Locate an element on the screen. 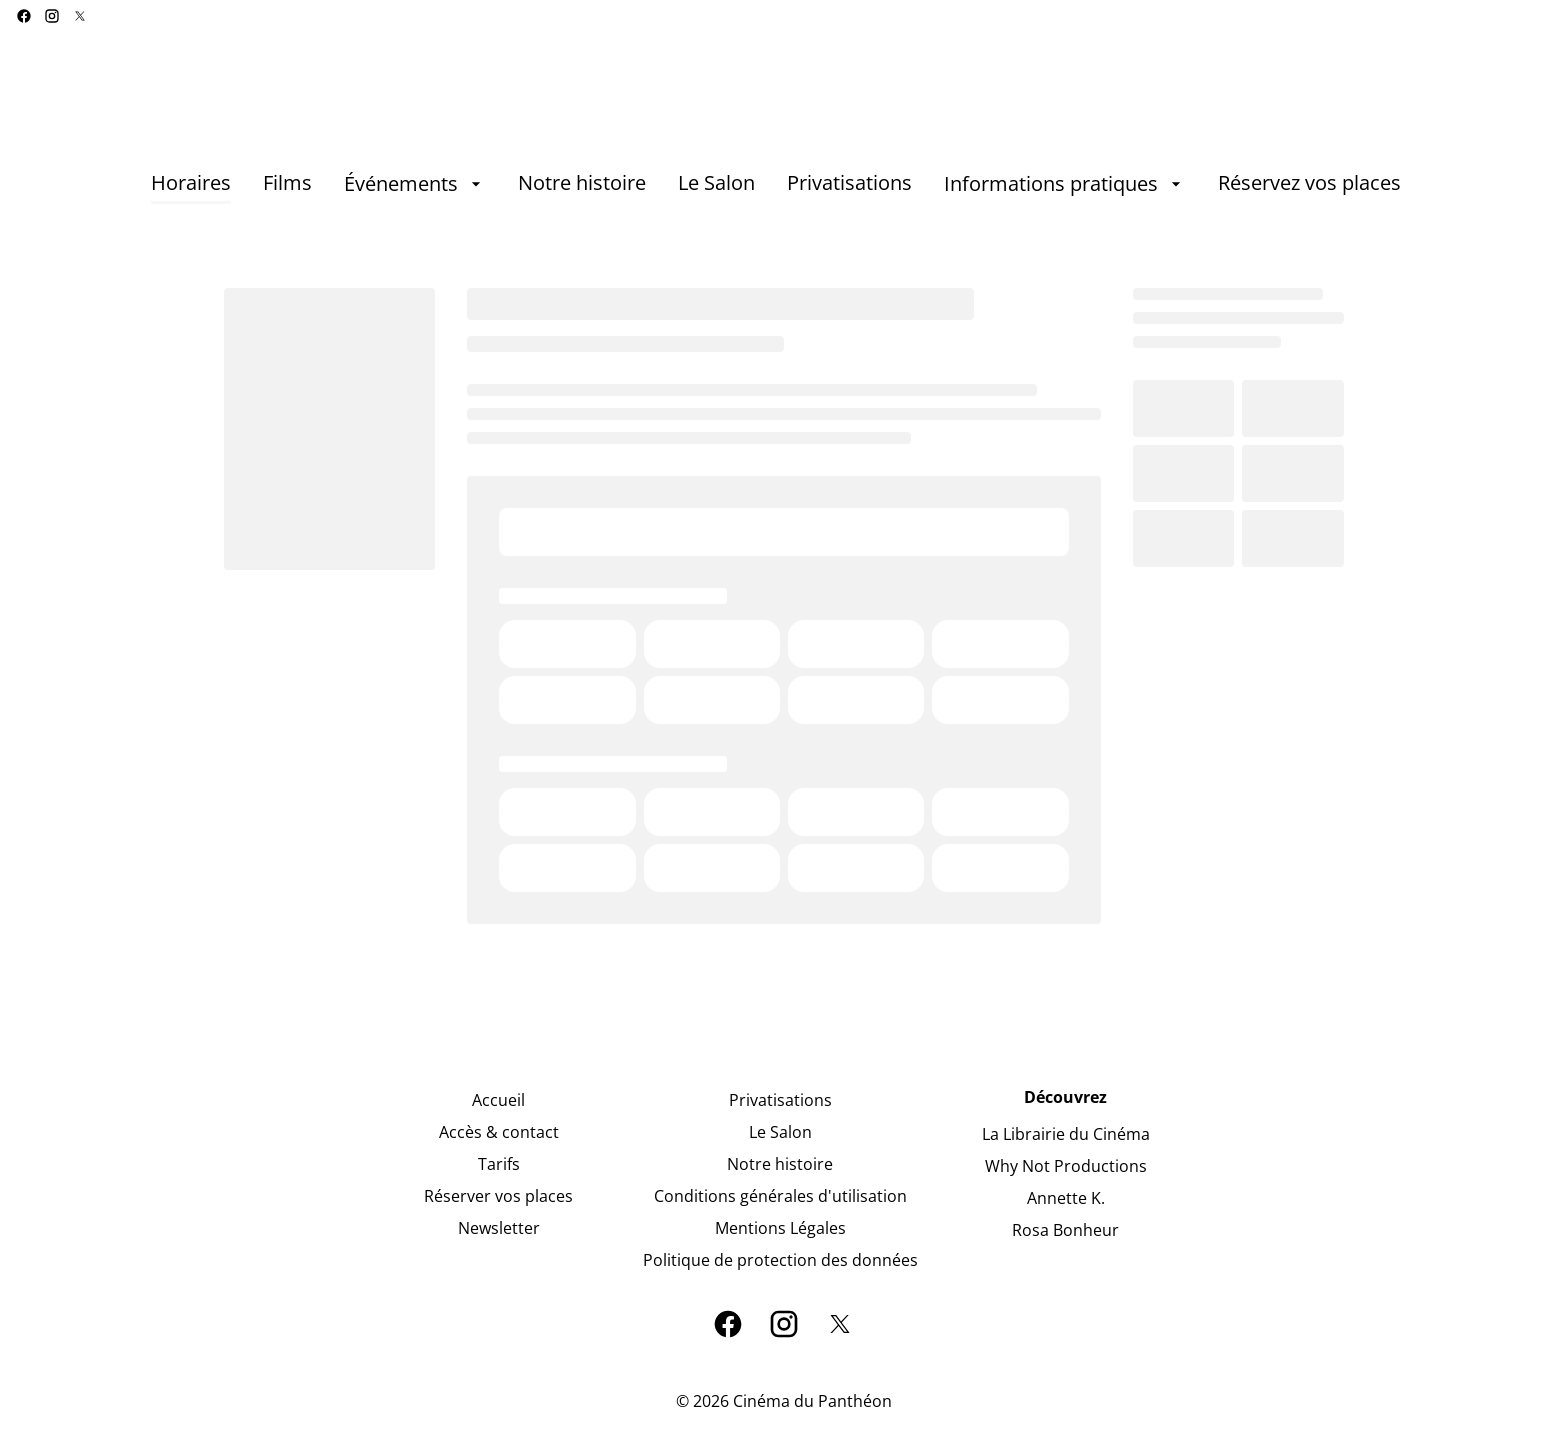 This screenshot has height=1430, width=1568. [Conditions générales d'utilisation] is located at coordinates (780, 1196).